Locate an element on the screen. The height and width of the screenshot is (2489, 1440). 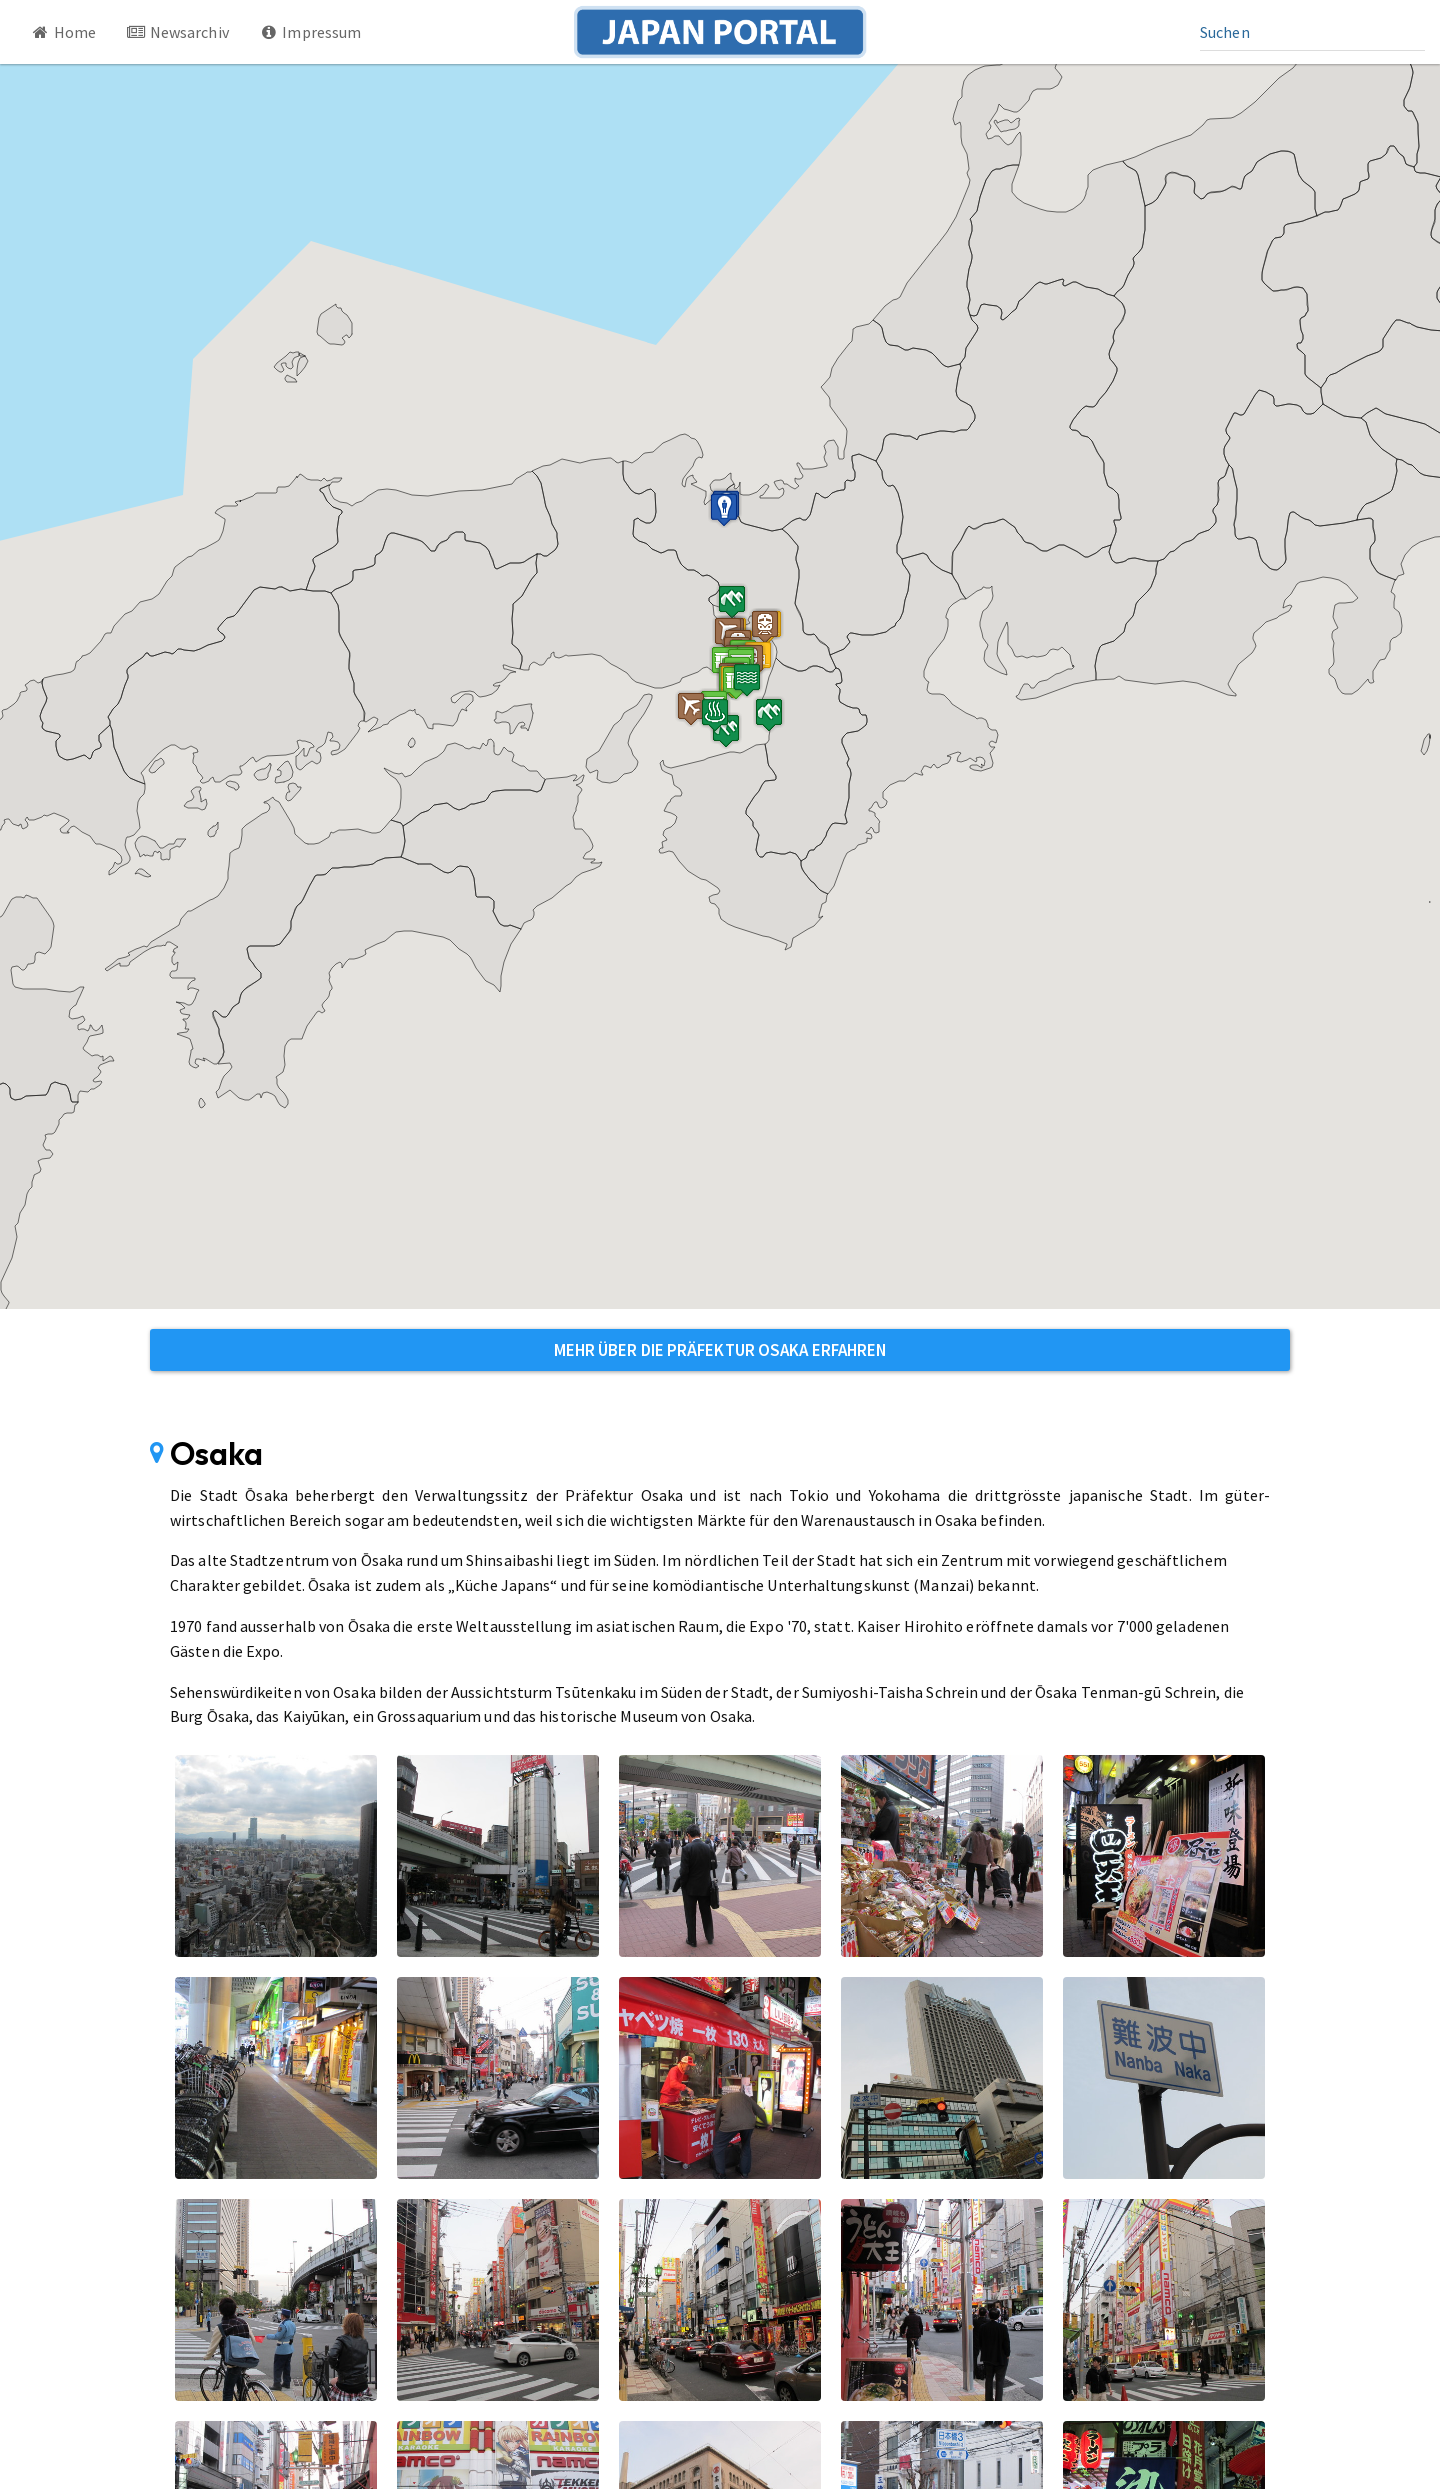
Mehr über die Präfektur Osaka erfahren is located at coordinates (720, 1350).